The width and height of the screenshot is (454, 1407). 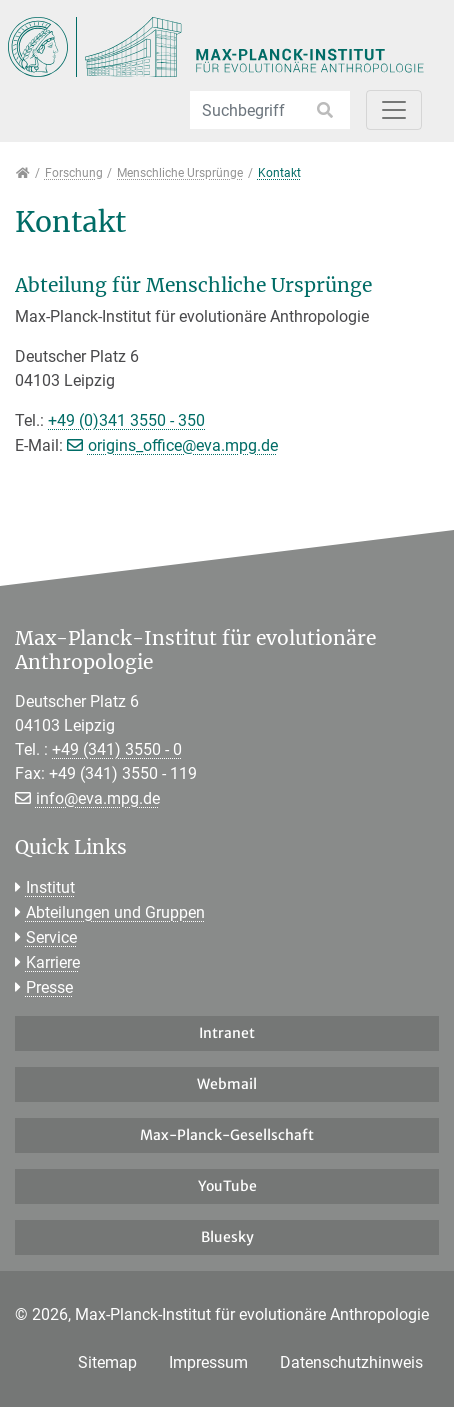 I want to click on info@eva.mpg.de, so click(x=98, y=798).